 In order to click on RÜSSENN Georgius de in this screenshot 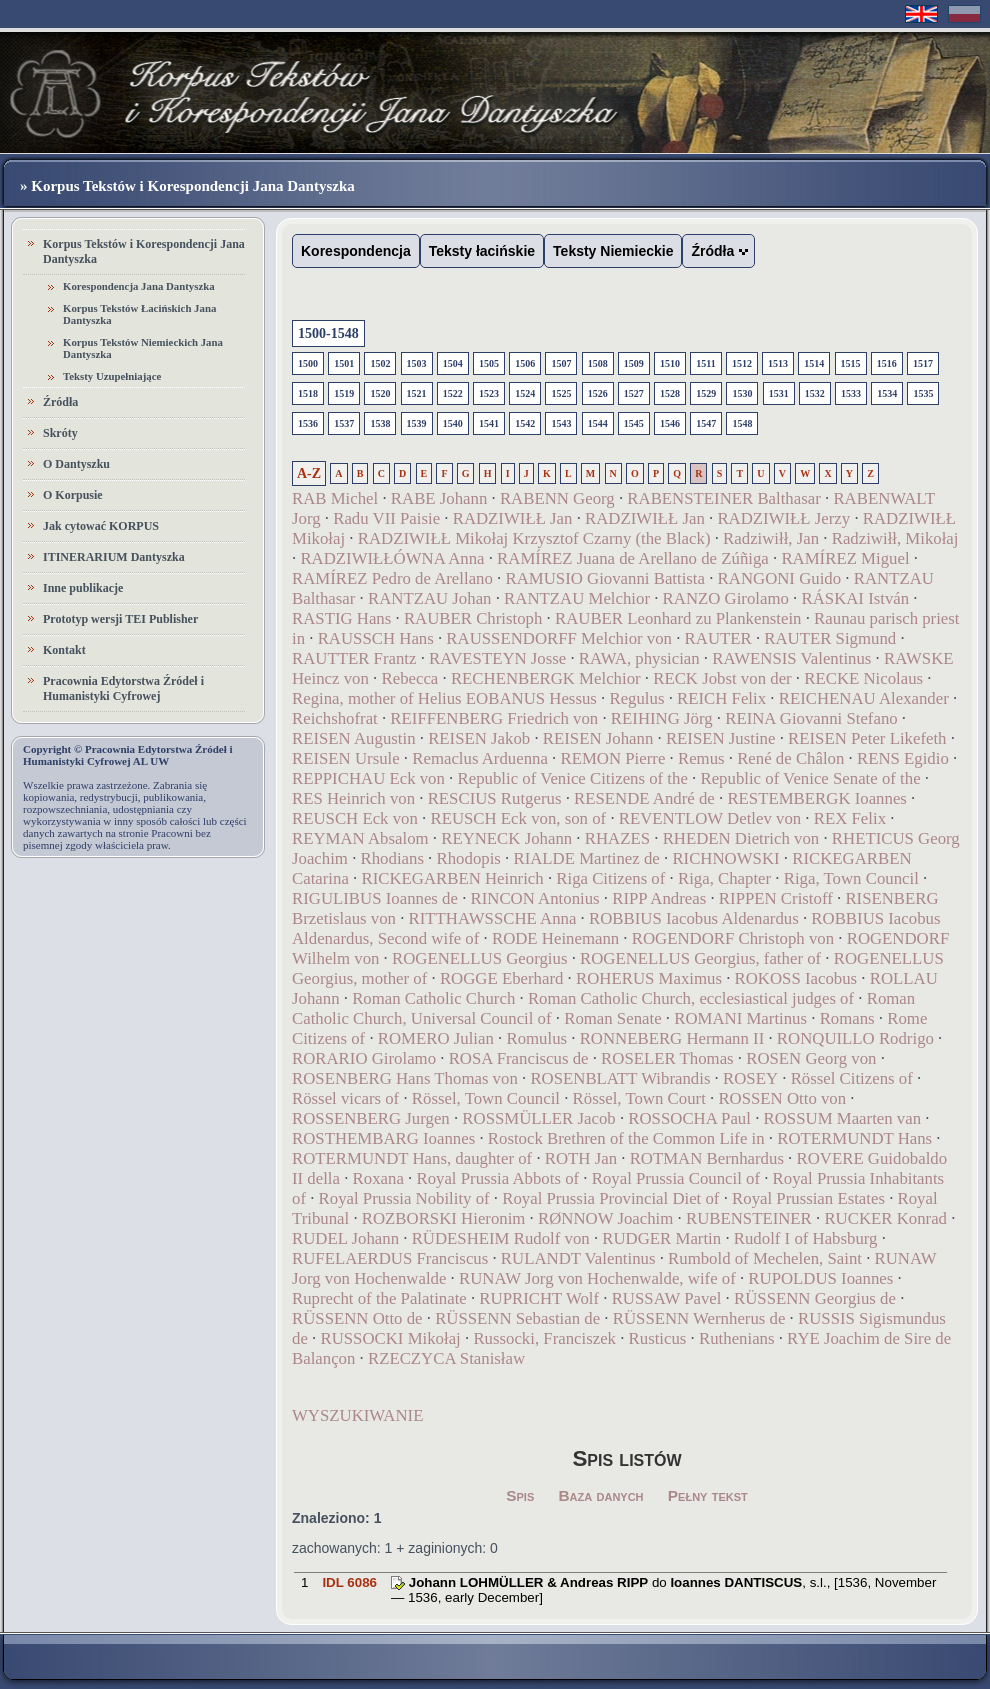, I will do `click(815, 1298)`.